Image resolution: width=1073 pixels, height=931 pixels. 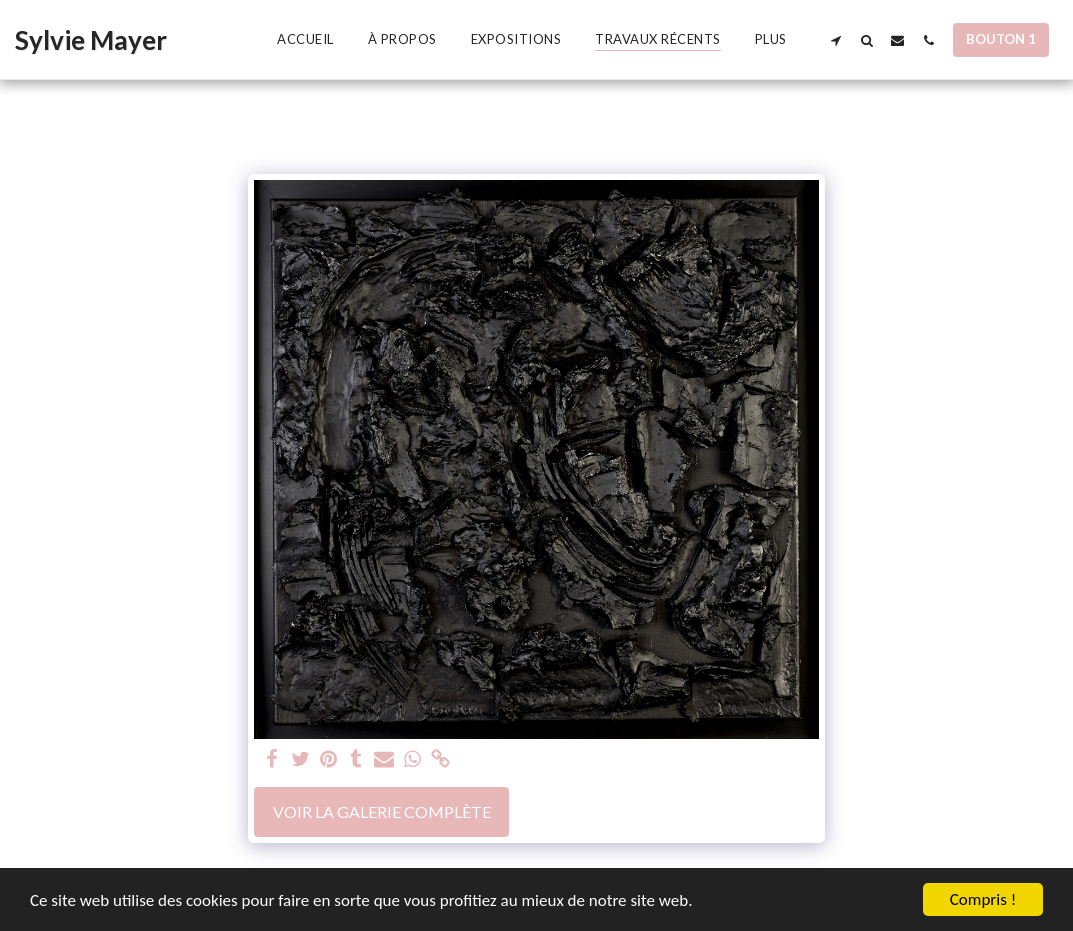 I want to click on [button], so click(x=835, y=40).